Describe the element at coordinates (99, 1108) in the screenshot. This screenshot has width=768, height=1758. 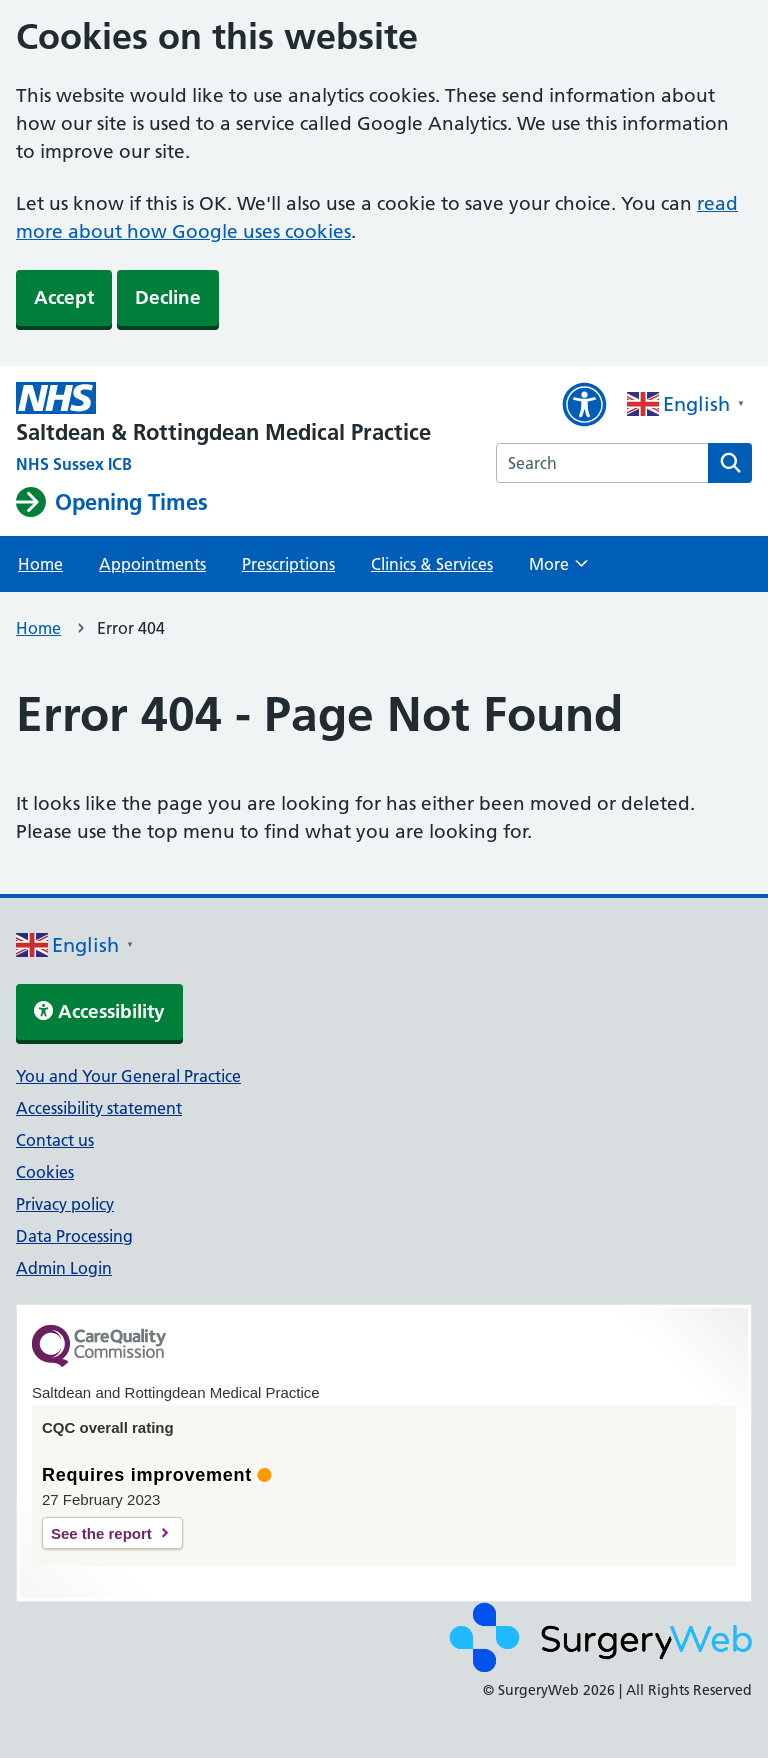
I see `Accessibility statement` at that location.